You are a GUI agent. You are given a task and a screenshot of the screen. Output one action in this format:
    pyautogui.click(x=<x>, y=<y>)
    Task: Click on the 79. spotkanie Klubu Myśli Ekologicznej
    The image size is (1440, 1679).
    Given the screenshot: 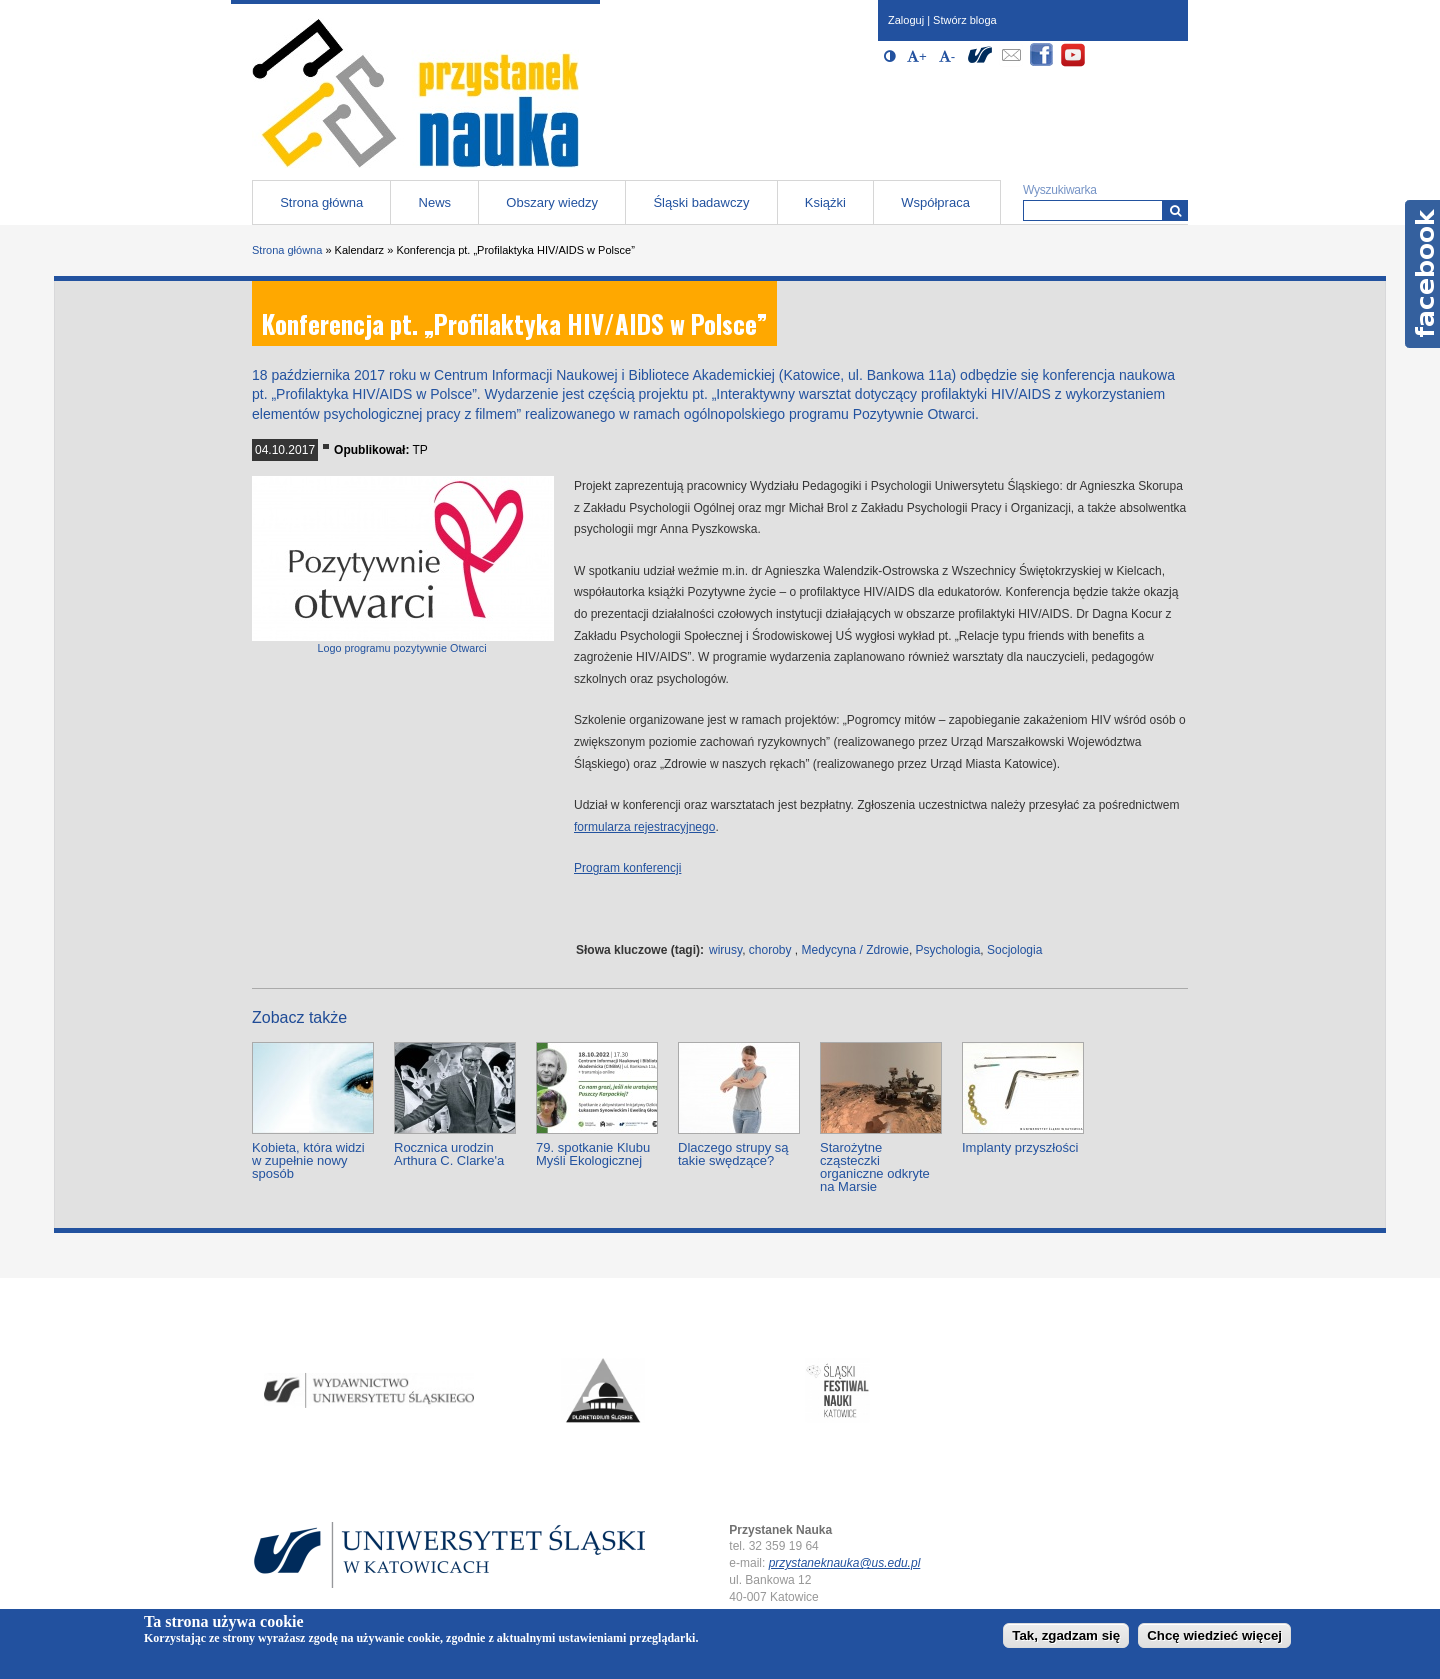 What is the action you would take?
    pyautogui.click(x=593, y=1154)
    